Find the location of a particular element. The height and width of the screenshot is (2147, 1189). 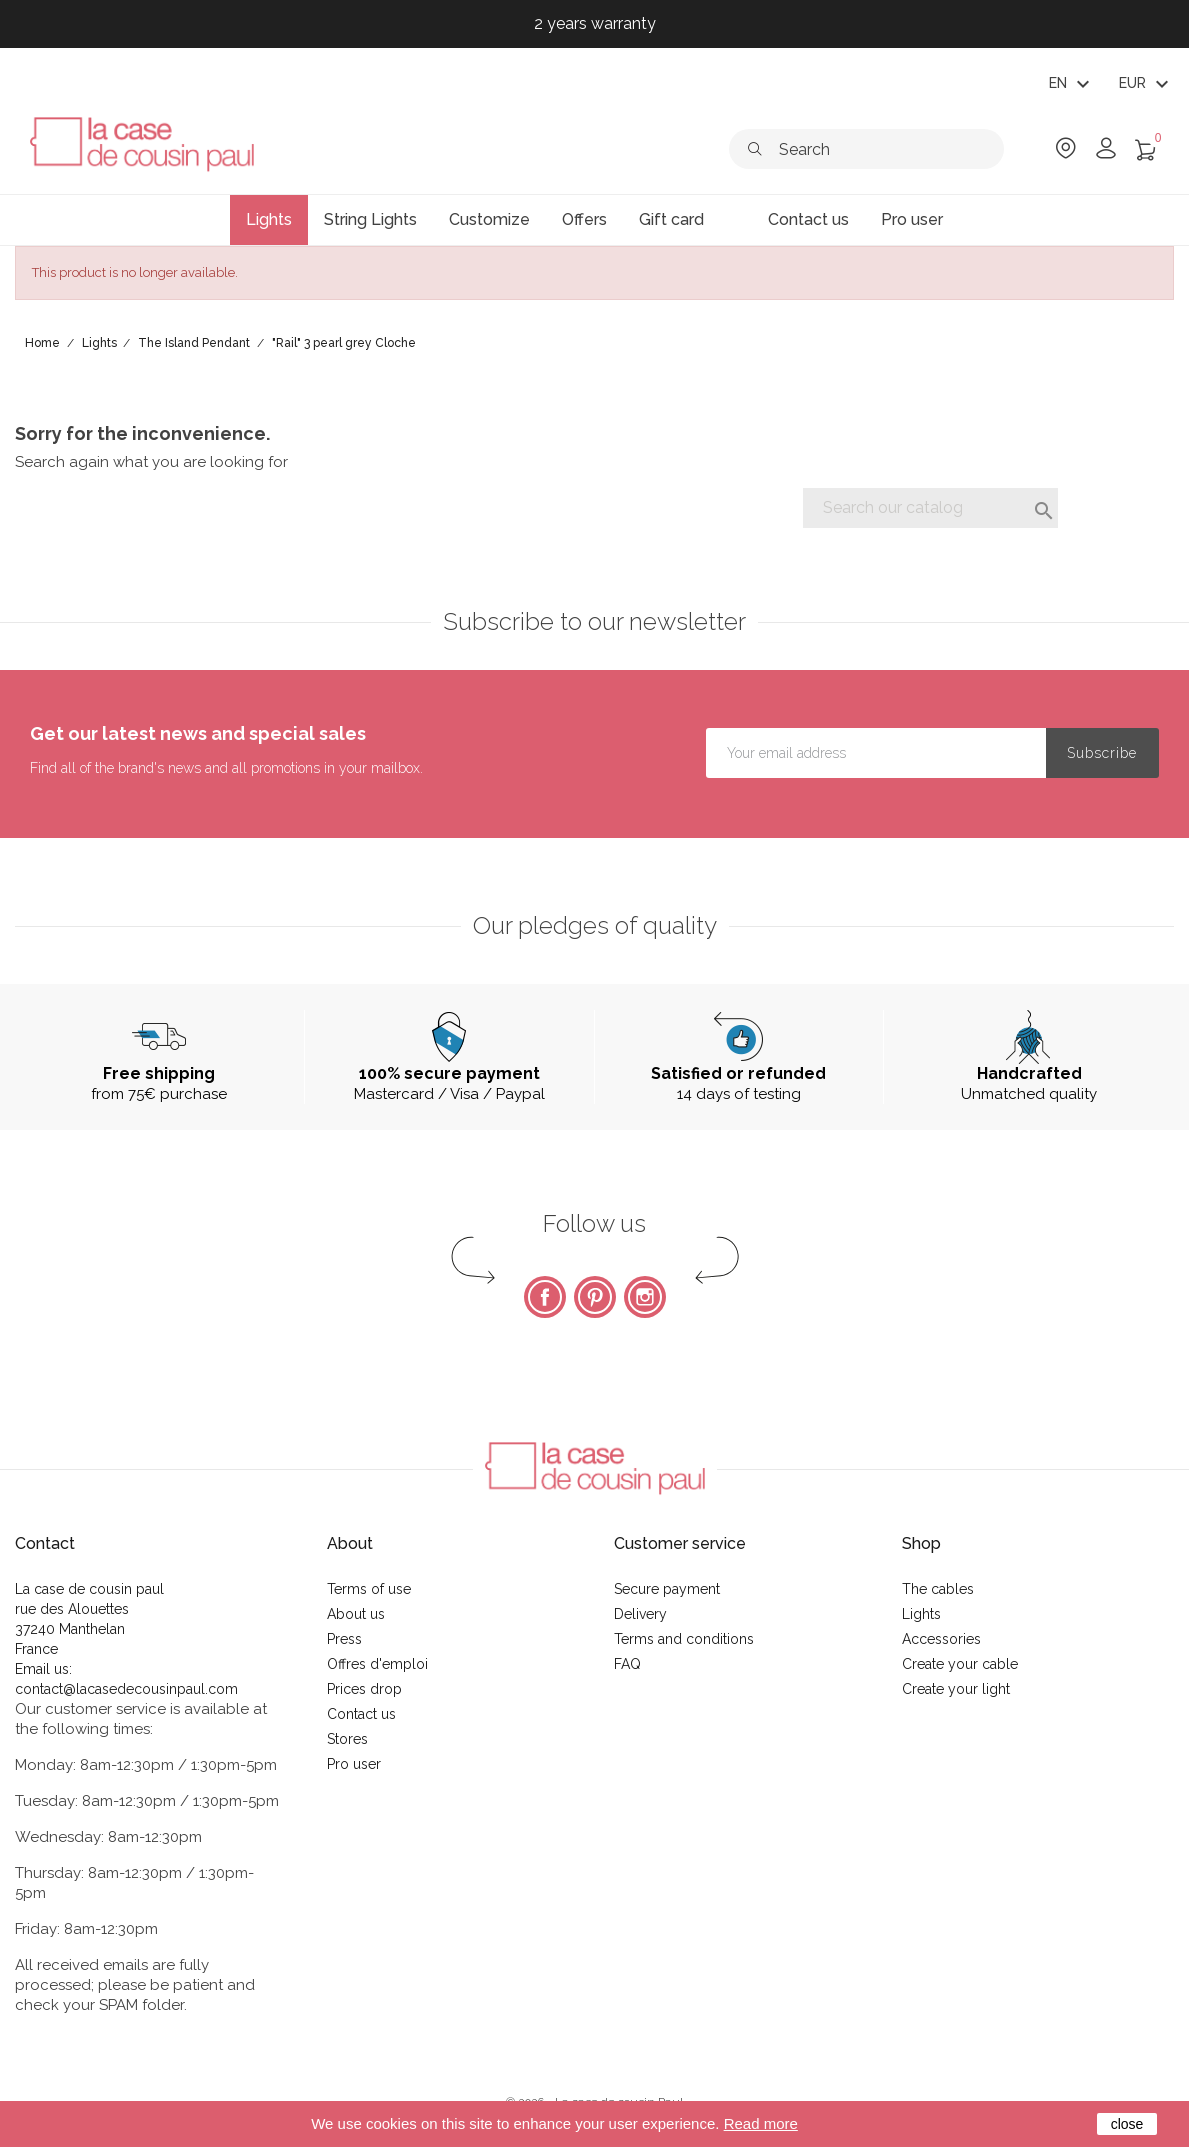

Instagram is located at coordinates (645, 1297).